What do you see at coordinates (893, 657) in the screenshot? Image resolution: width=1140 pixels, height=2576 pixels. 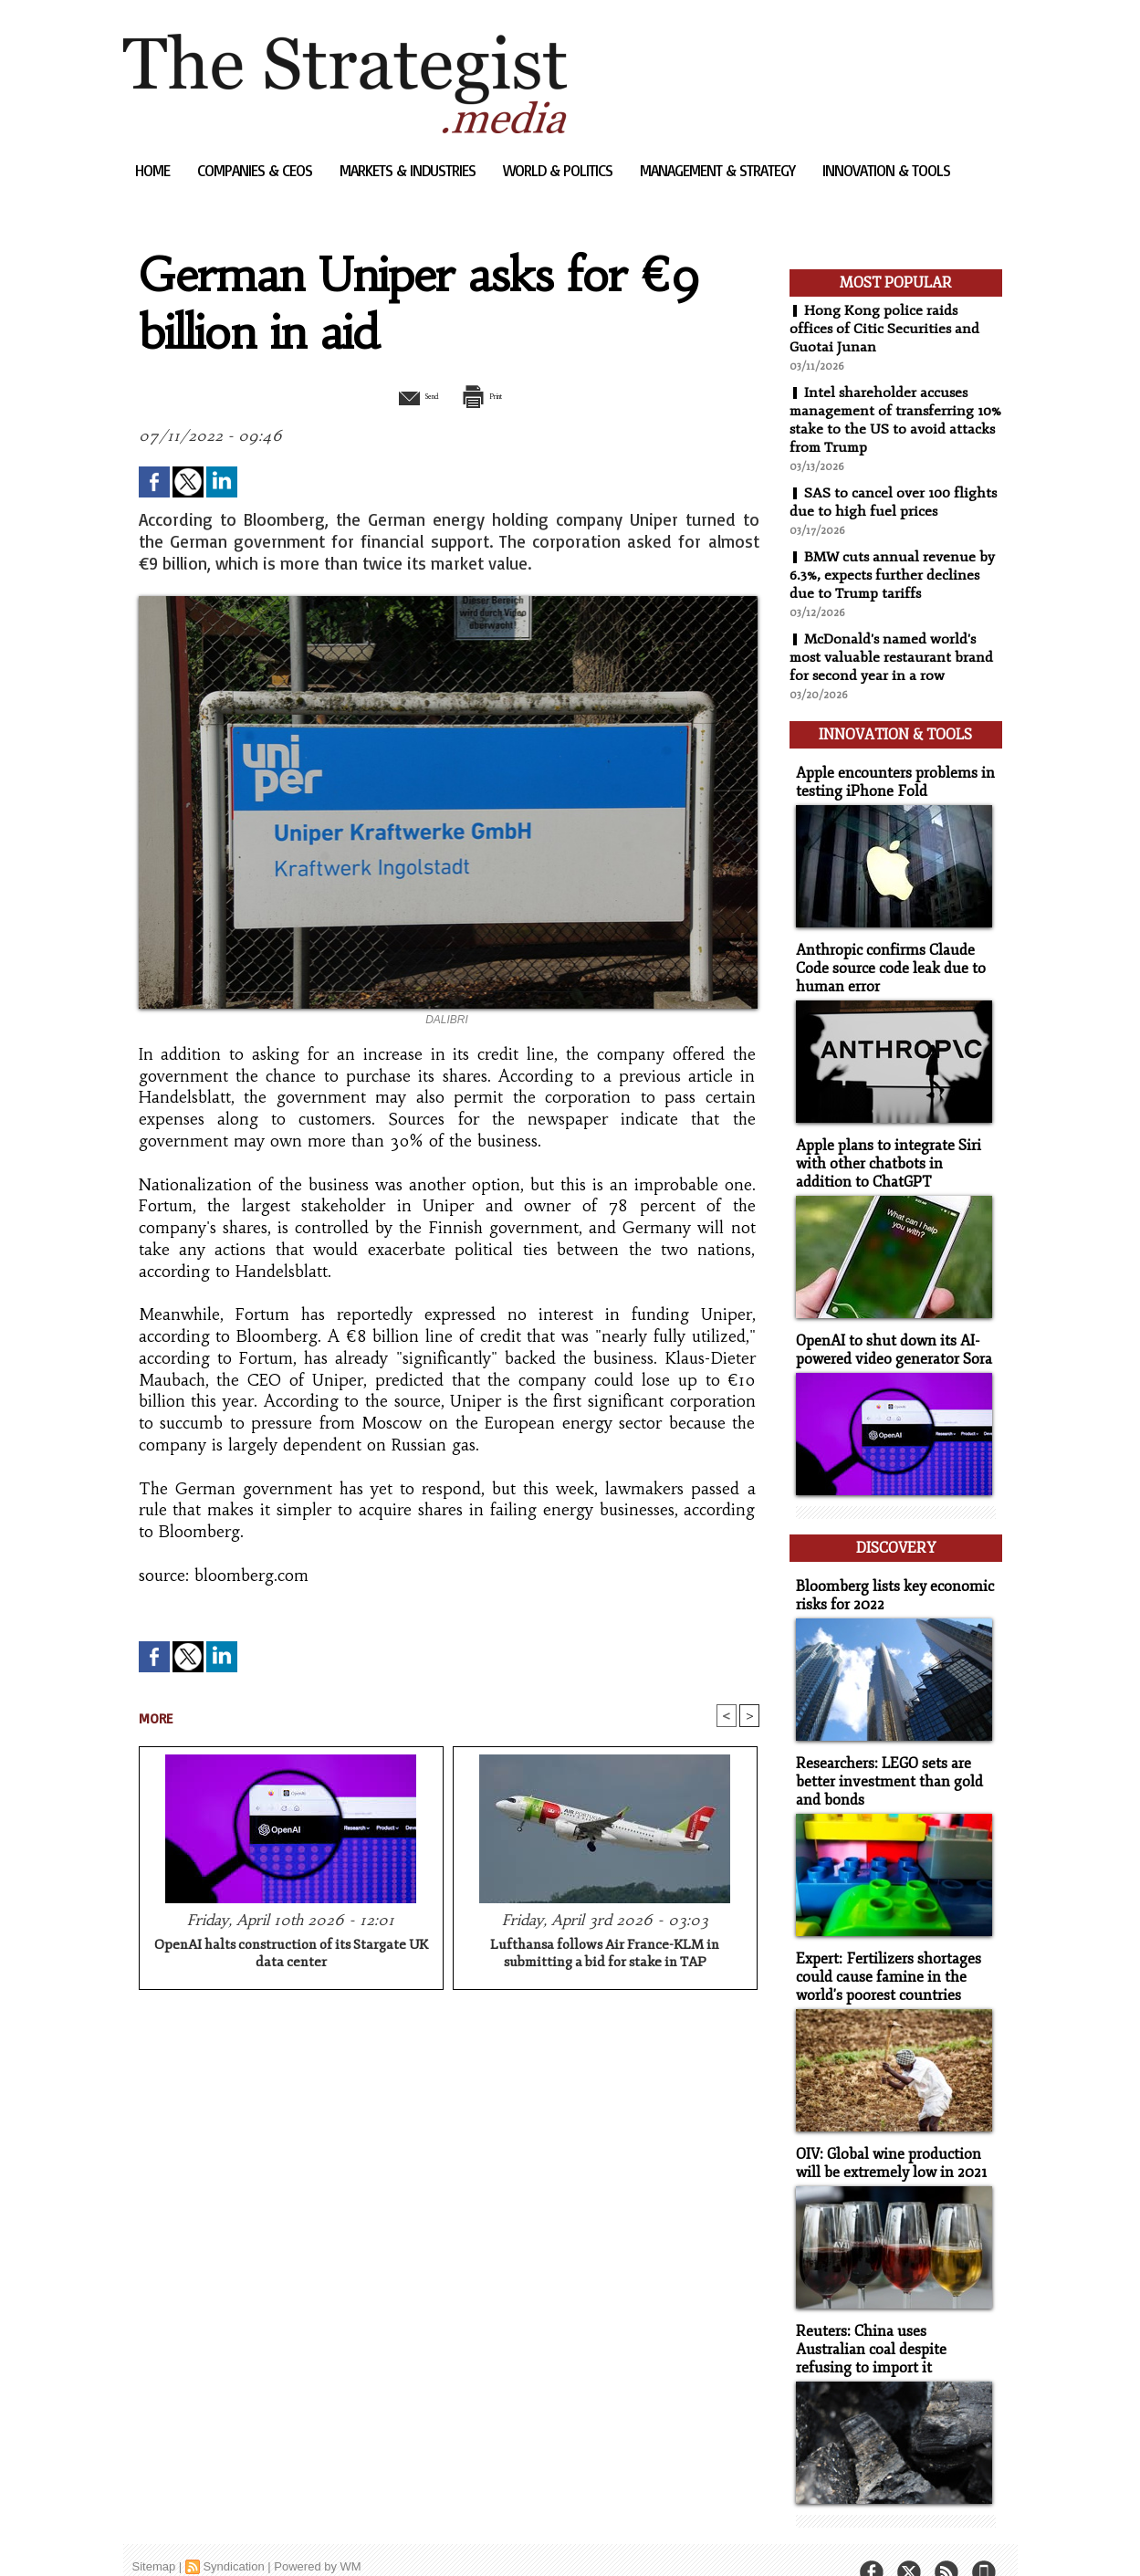 I see `McDonald's named world's most valuable restaurant brand for second year in a row` at bounding box center [893, 657].